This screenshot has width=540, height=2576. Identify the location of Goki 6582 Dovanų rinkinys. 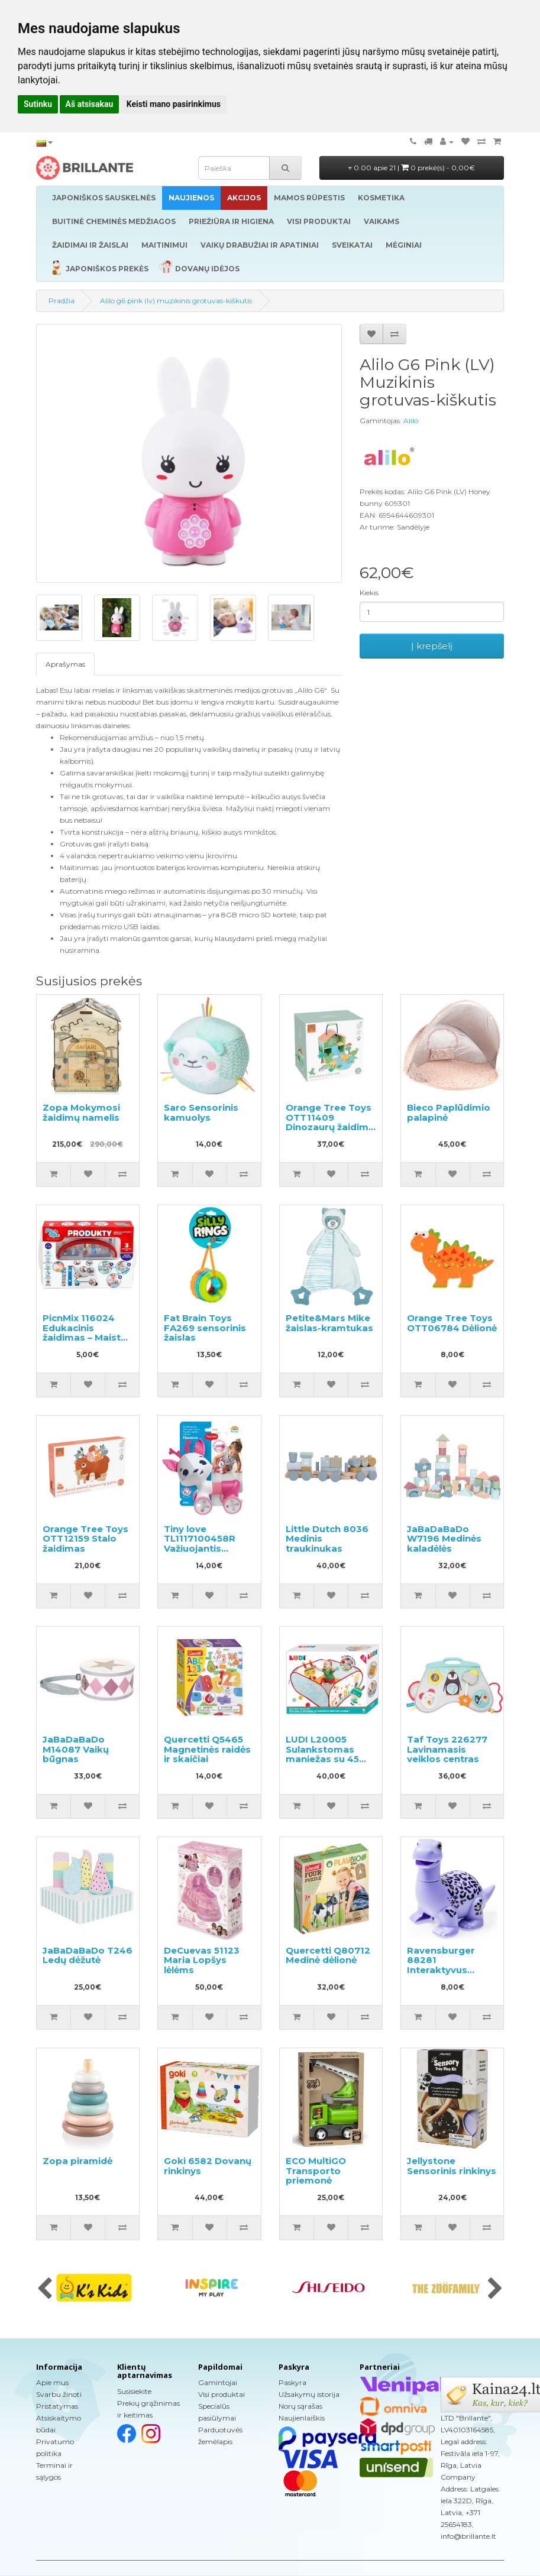
(207, 2165).